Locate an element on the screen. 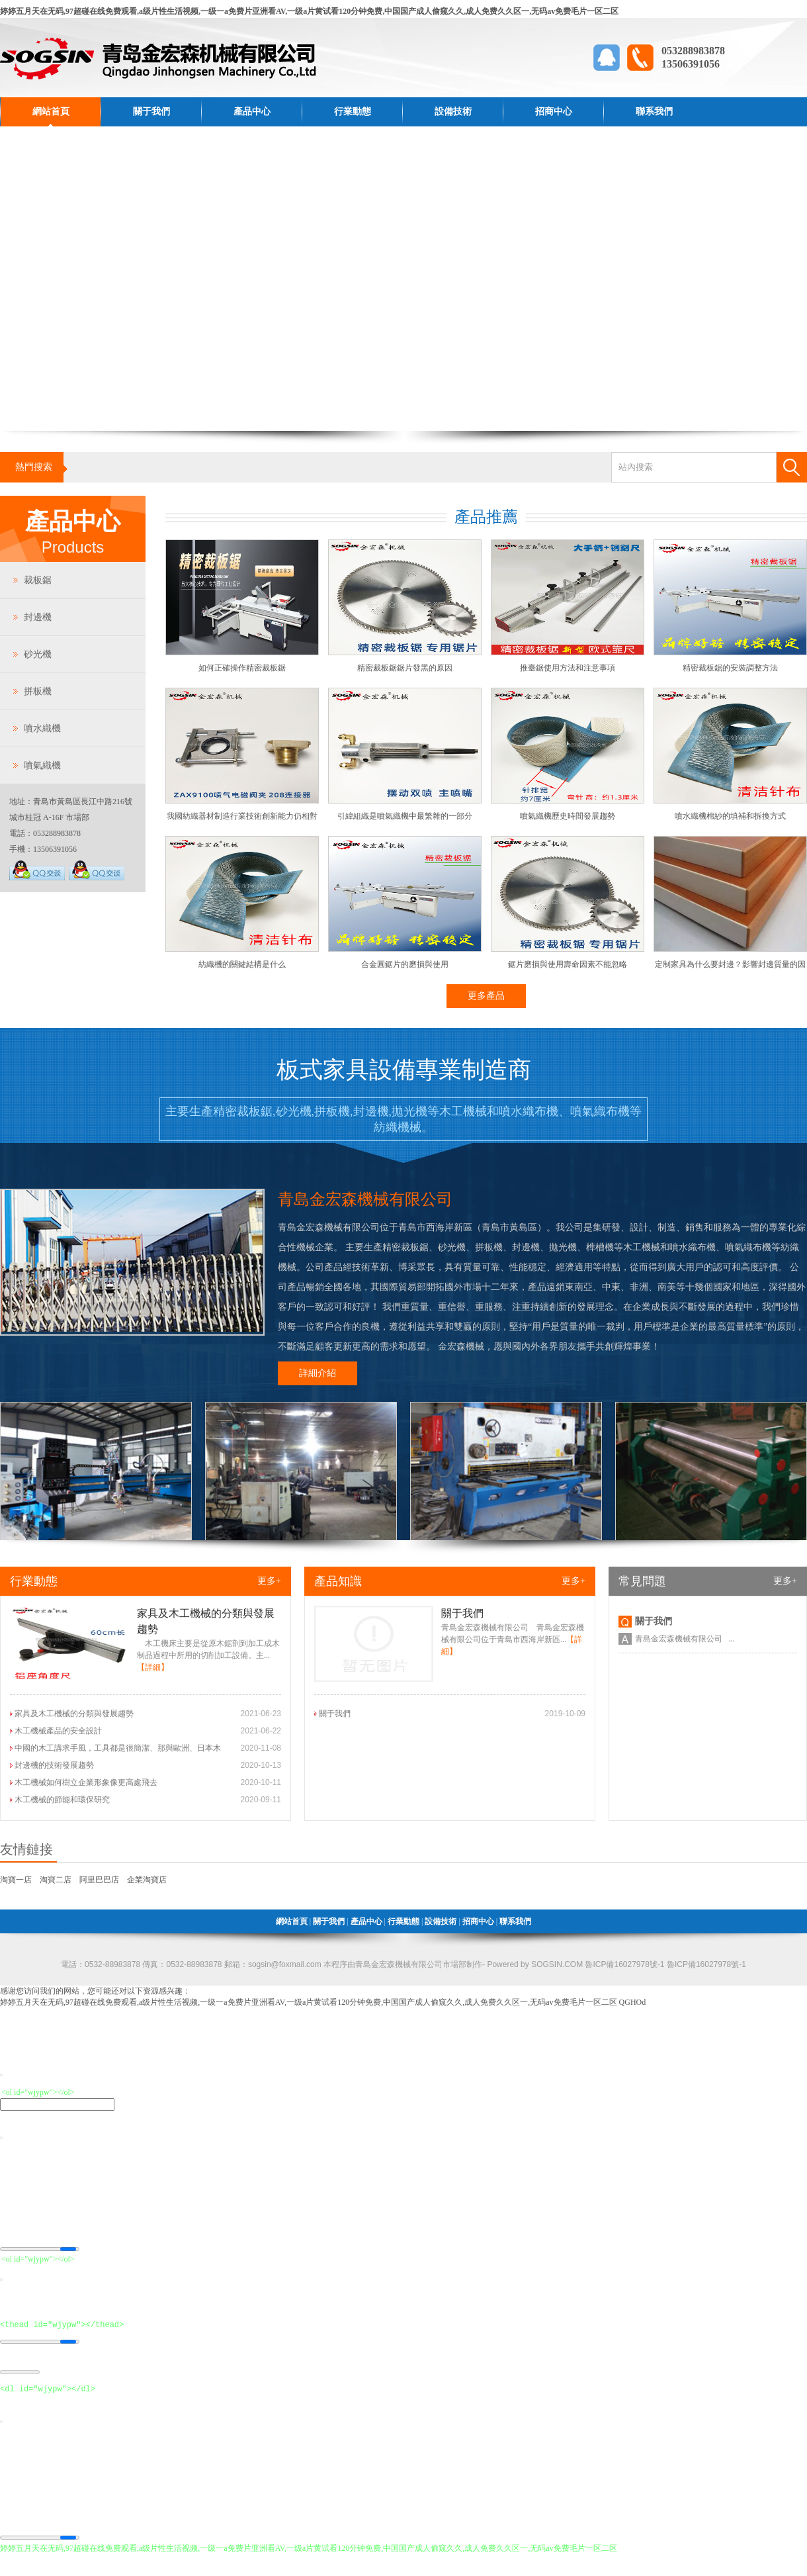 Image resolution: width=807 pixels, height=2576 pixels. 聯系我們 is located at coordinates (654, 111).